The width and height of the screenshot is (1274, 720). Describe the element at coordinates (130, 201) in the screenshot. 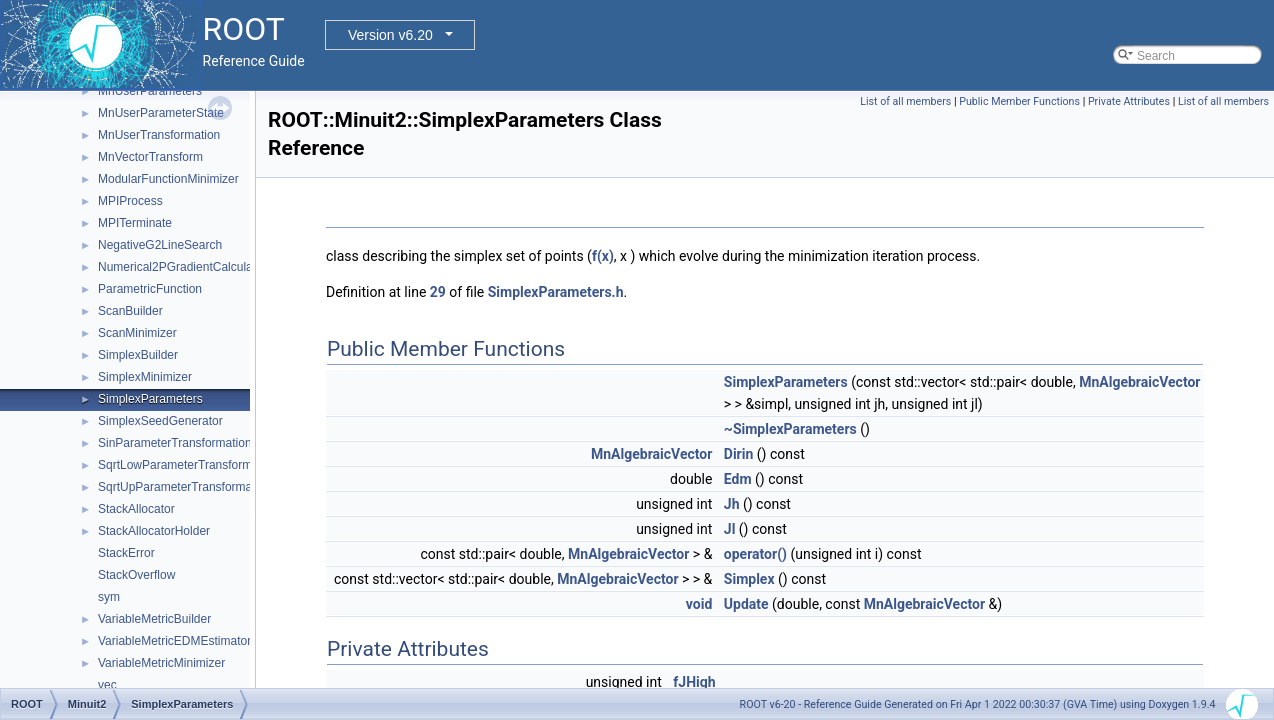

I see `MPIProcess` at that location.